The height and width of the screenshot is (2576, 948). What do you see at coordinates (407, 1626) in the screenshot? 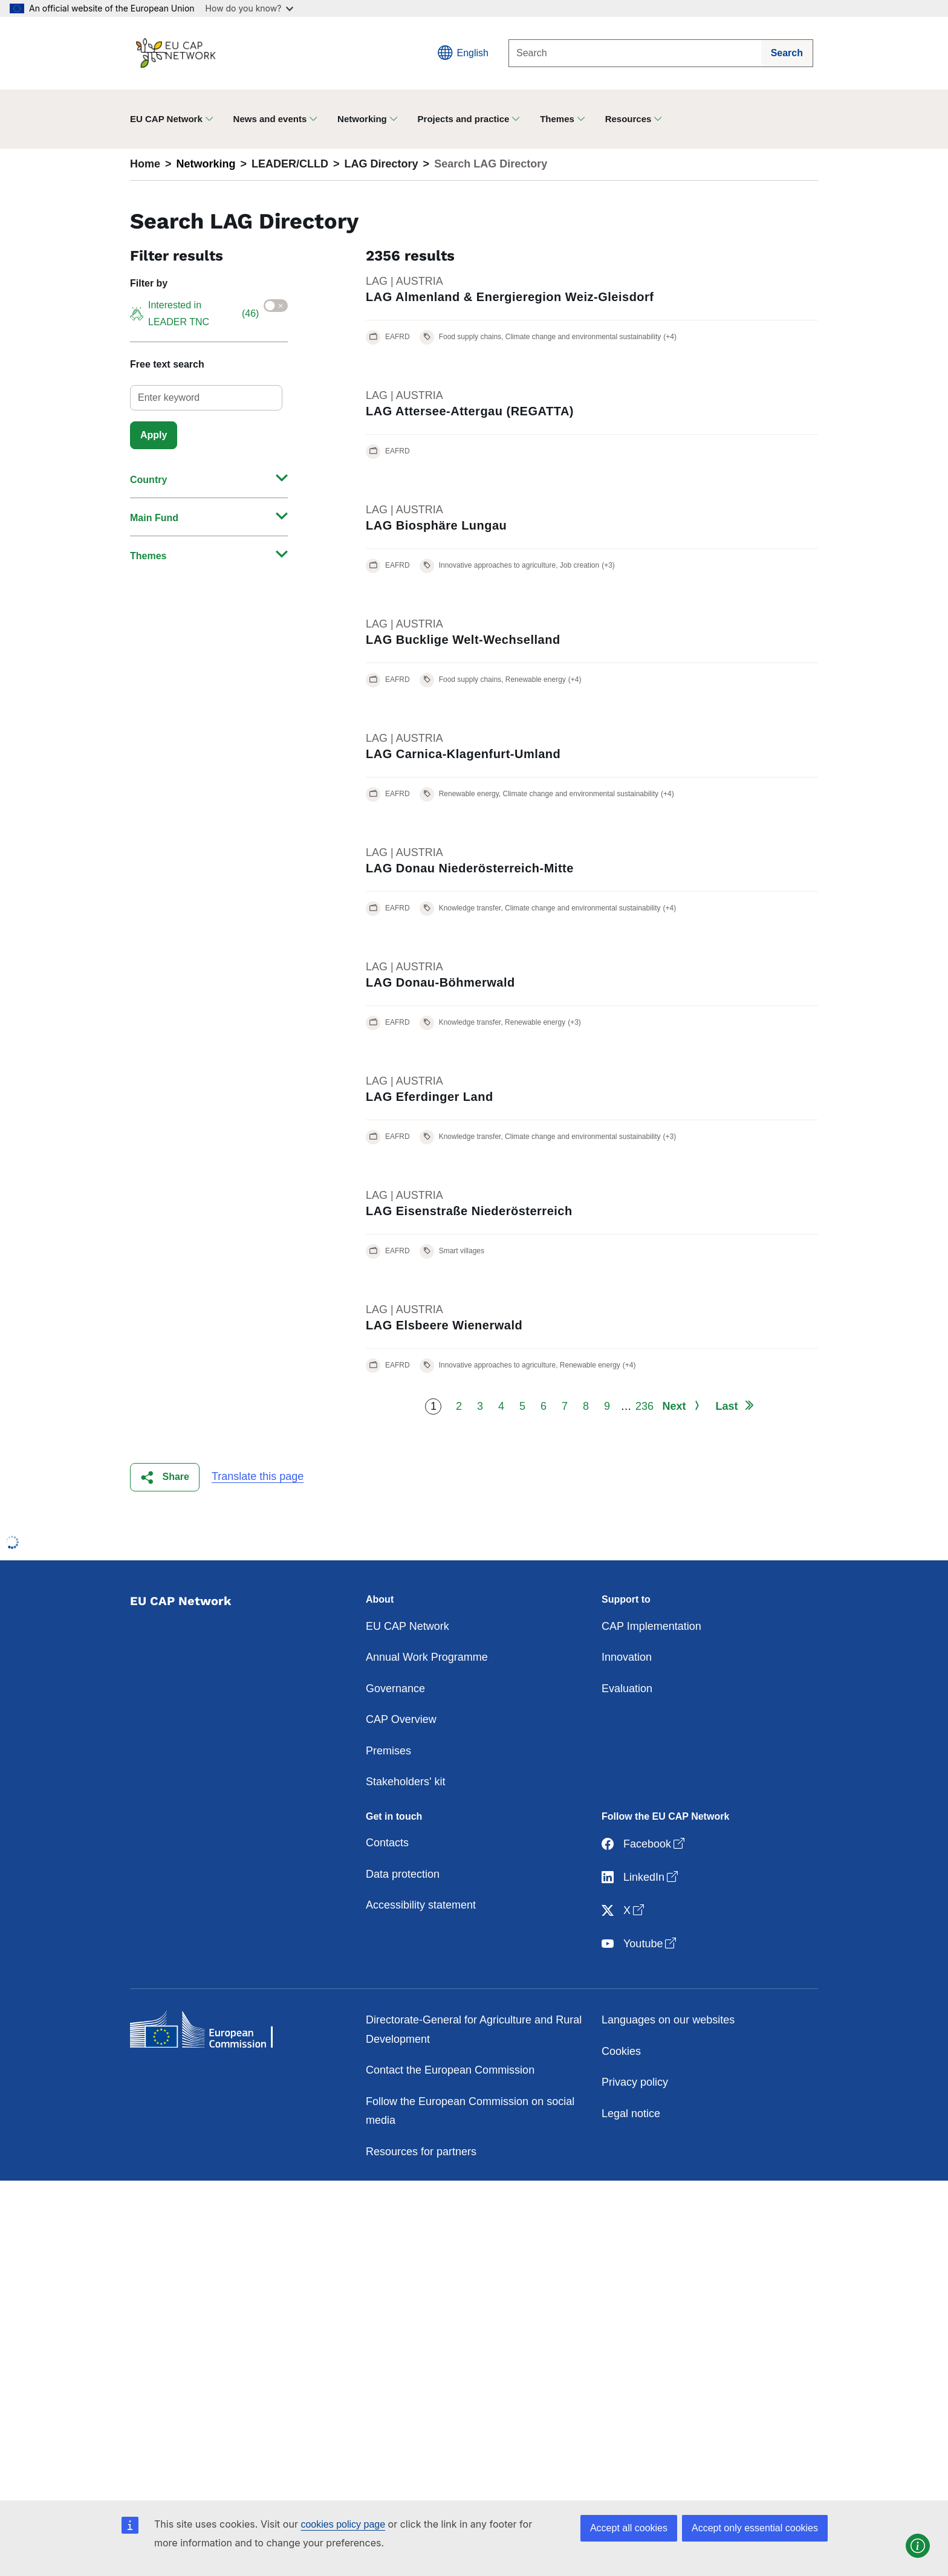
I see `EU CAP Network` at bounding box center [407, 1626].